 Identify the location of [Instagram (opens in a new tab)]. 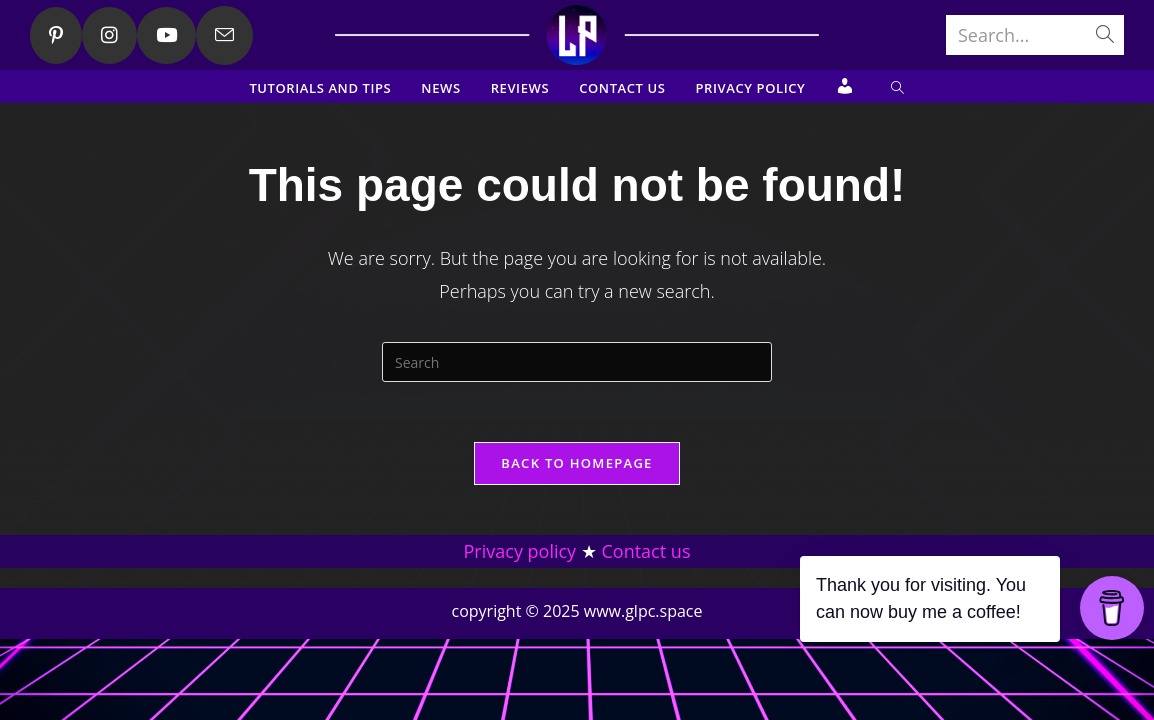
(109, 35).